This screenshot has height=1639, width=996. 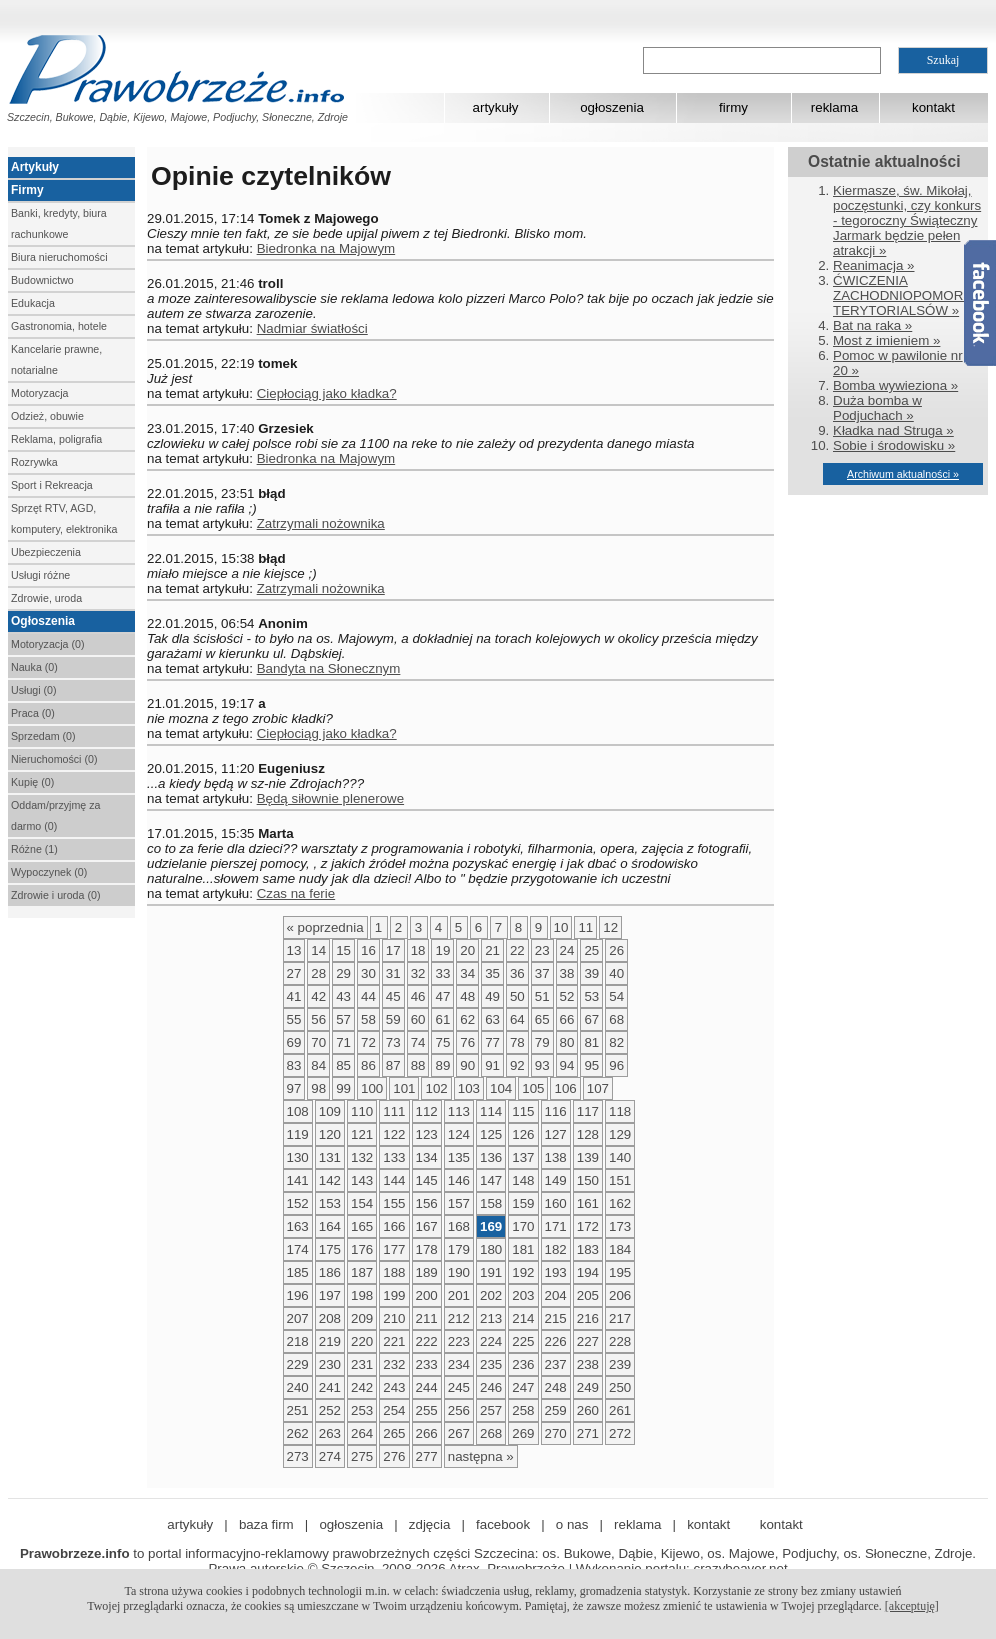 I want to click on 102, so click(x=436, y=1088).